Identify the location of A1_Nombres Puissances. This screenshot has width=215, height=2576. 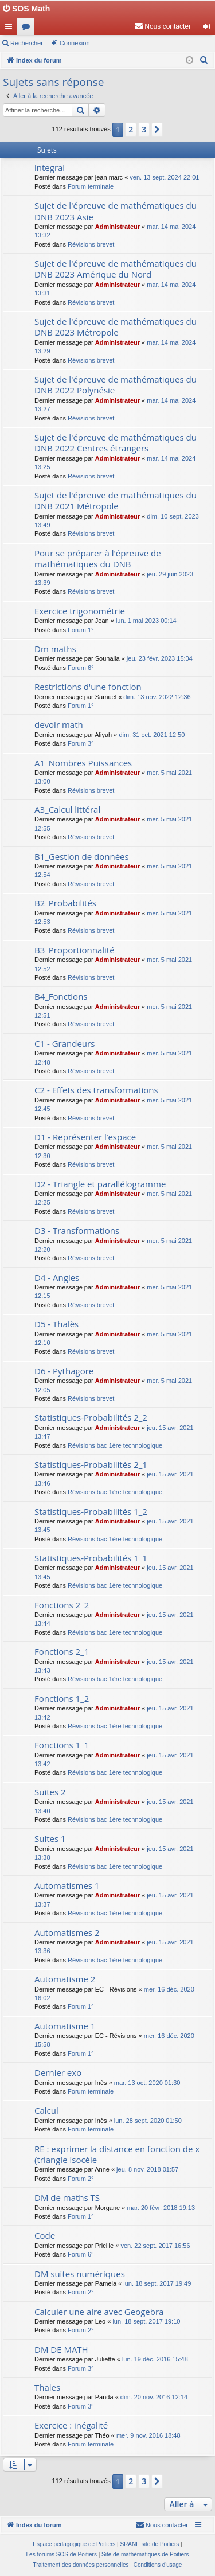
(83, 763).